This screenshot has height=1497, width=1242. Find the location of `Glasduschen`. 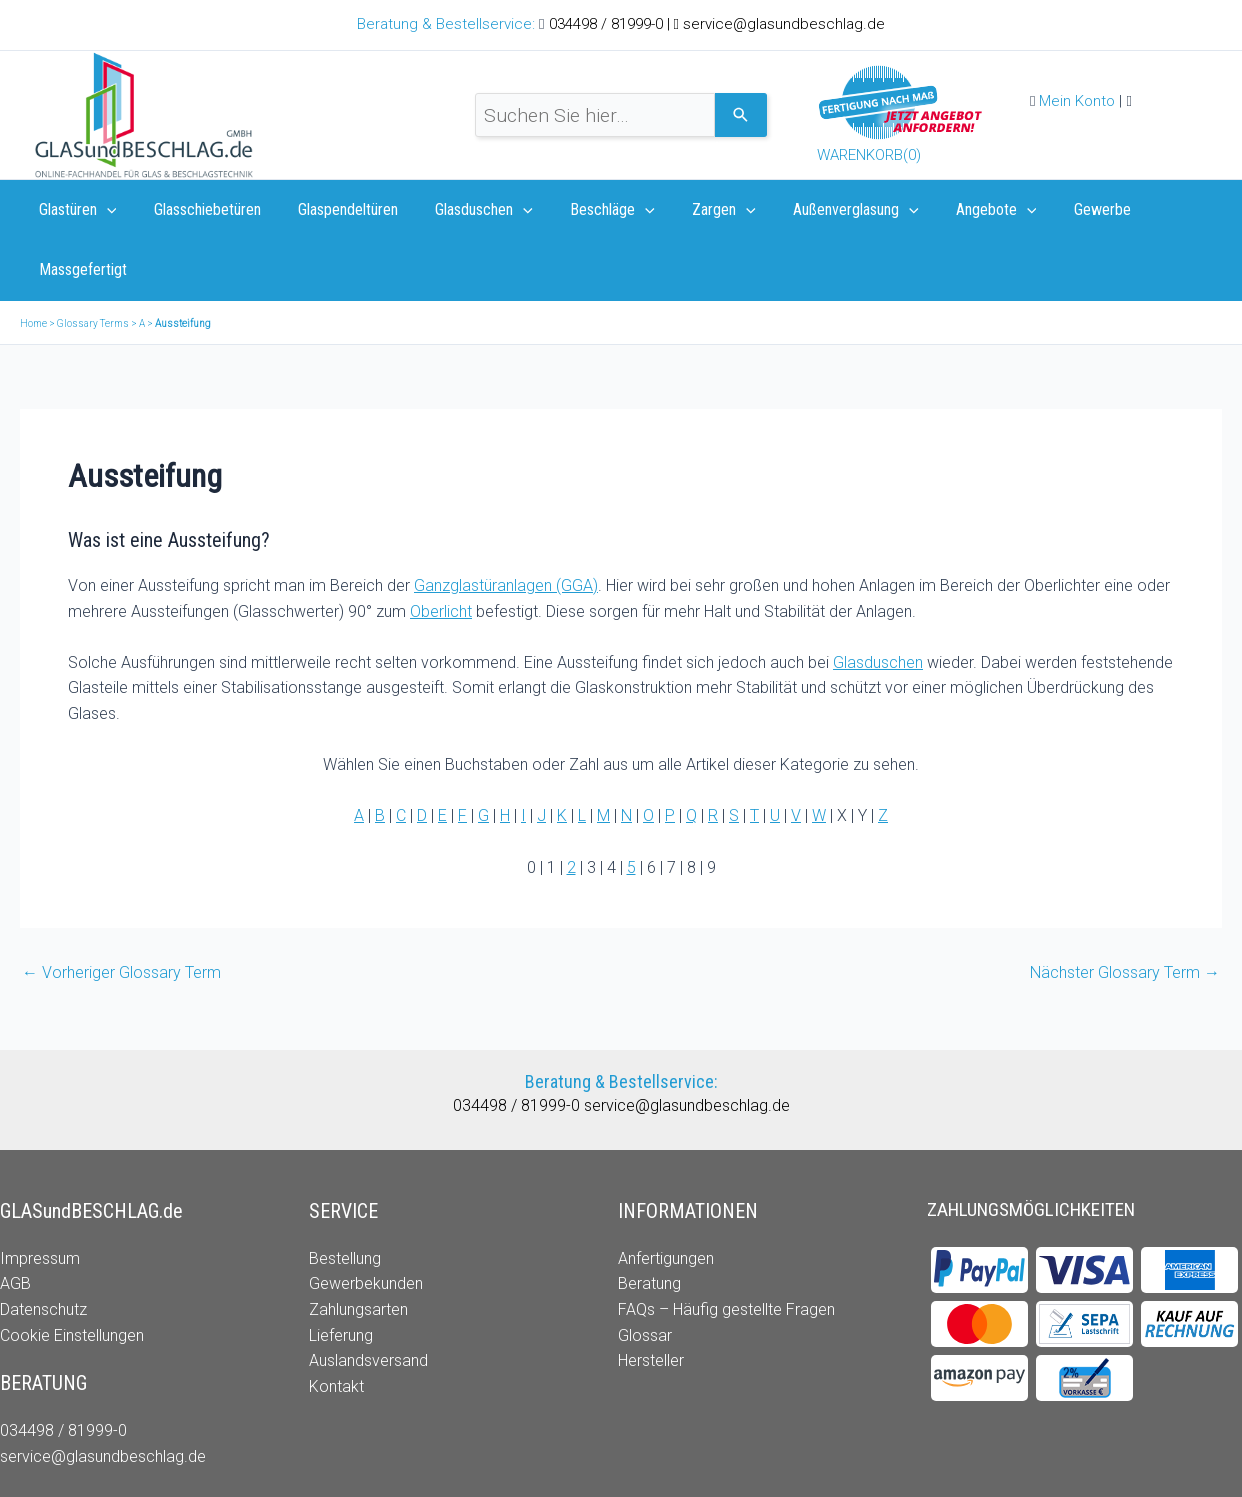

Glasduschen is located at coordinates (466, 210).